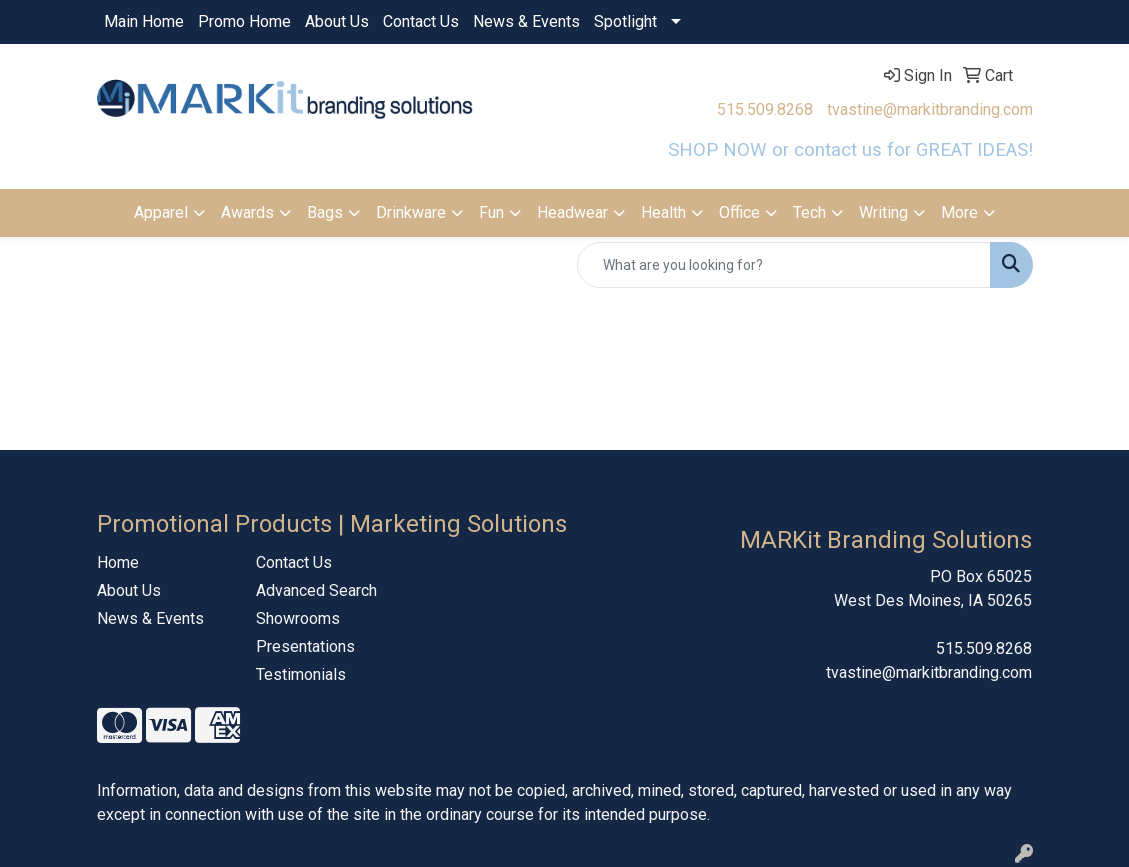  What do you see at coordinates (572, 212) in the screenshot?
I see `Headwear [button]` at bounding box center [572, 212].